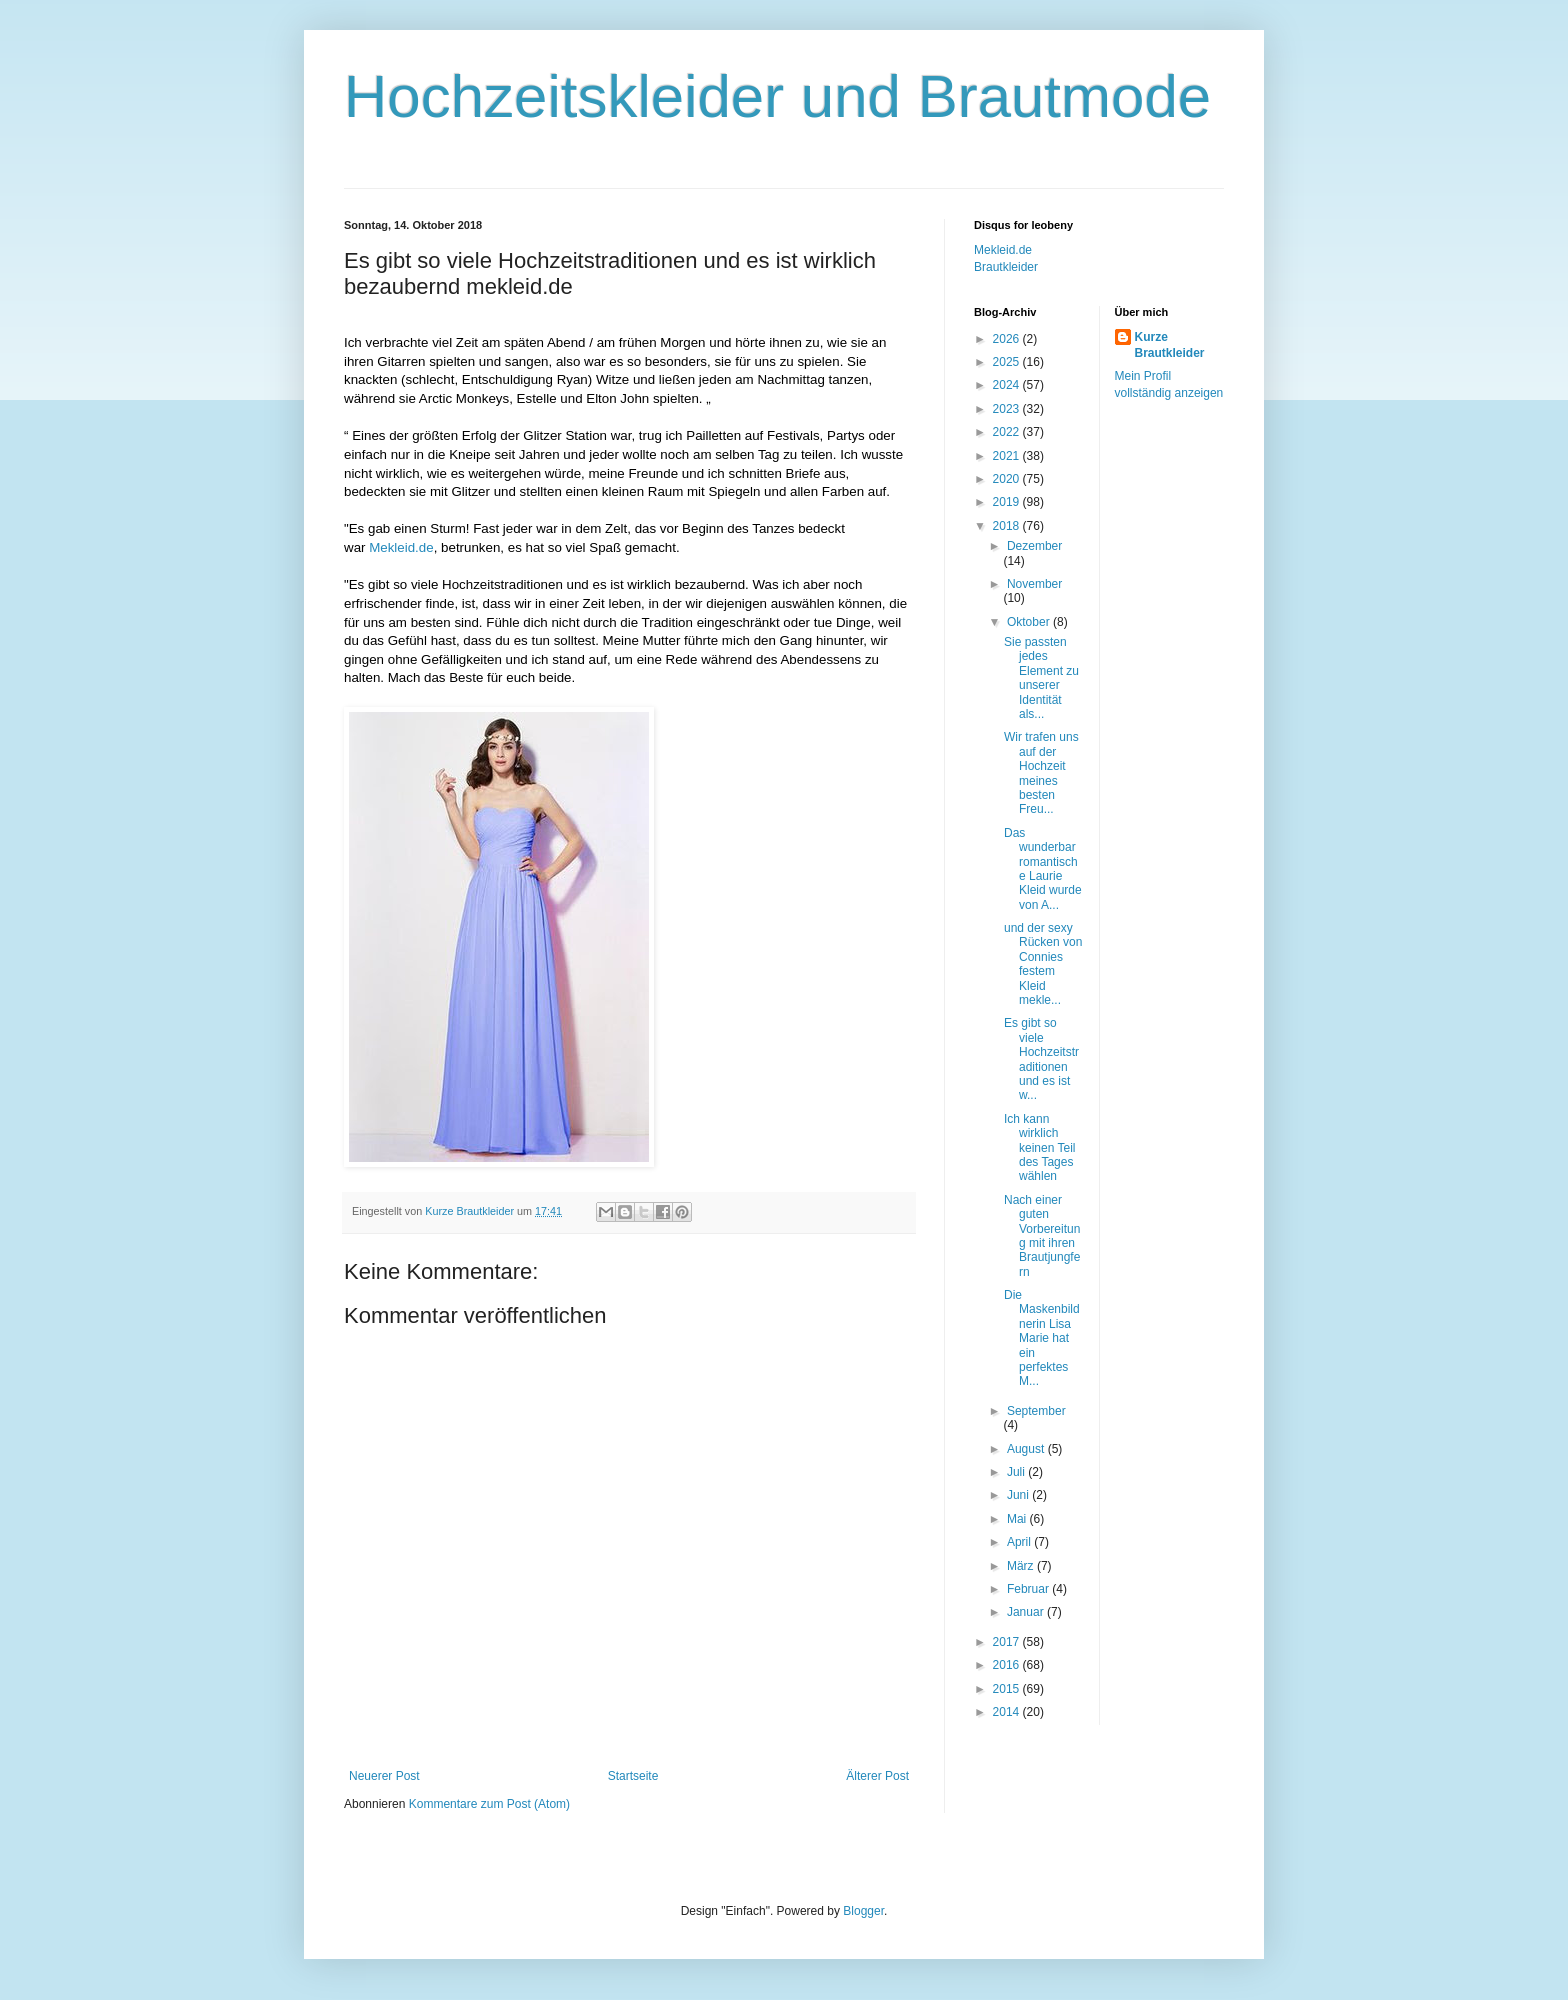 Image resolution: width=1568 pixels, height=2000 pixels. I want to click on Kommentare zum Post (Atom), so click(489, 1804).